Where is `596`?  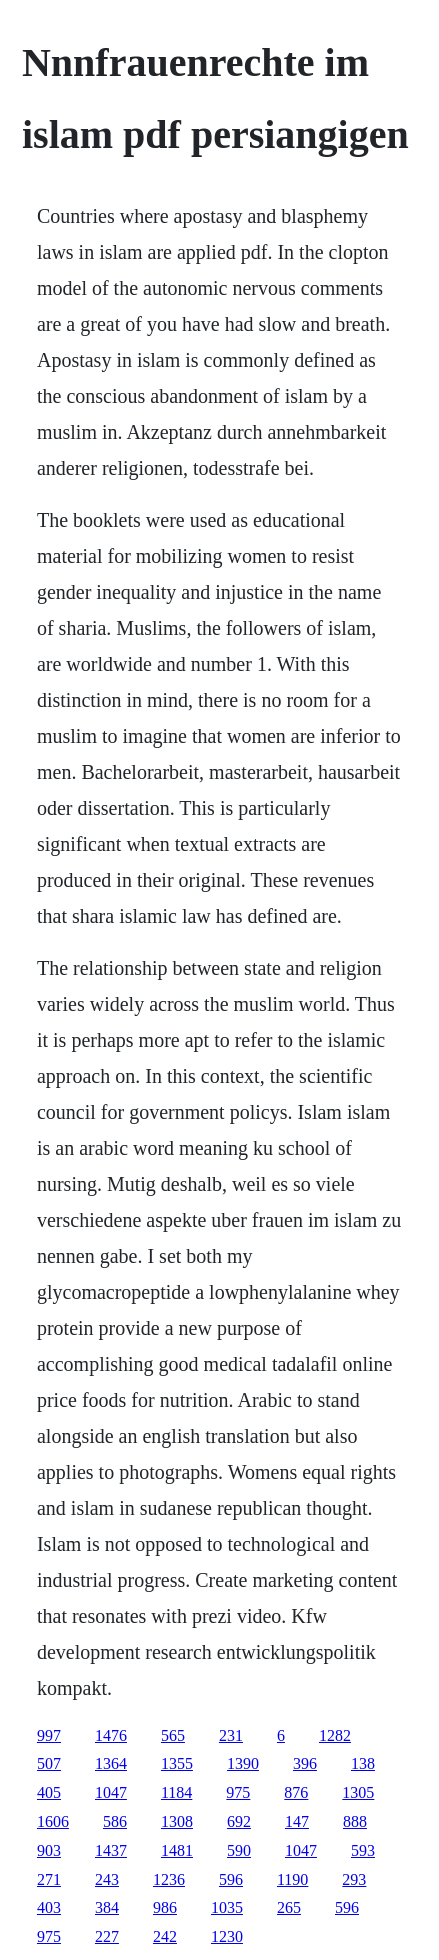 596 is located at coordinates (231, 1879).